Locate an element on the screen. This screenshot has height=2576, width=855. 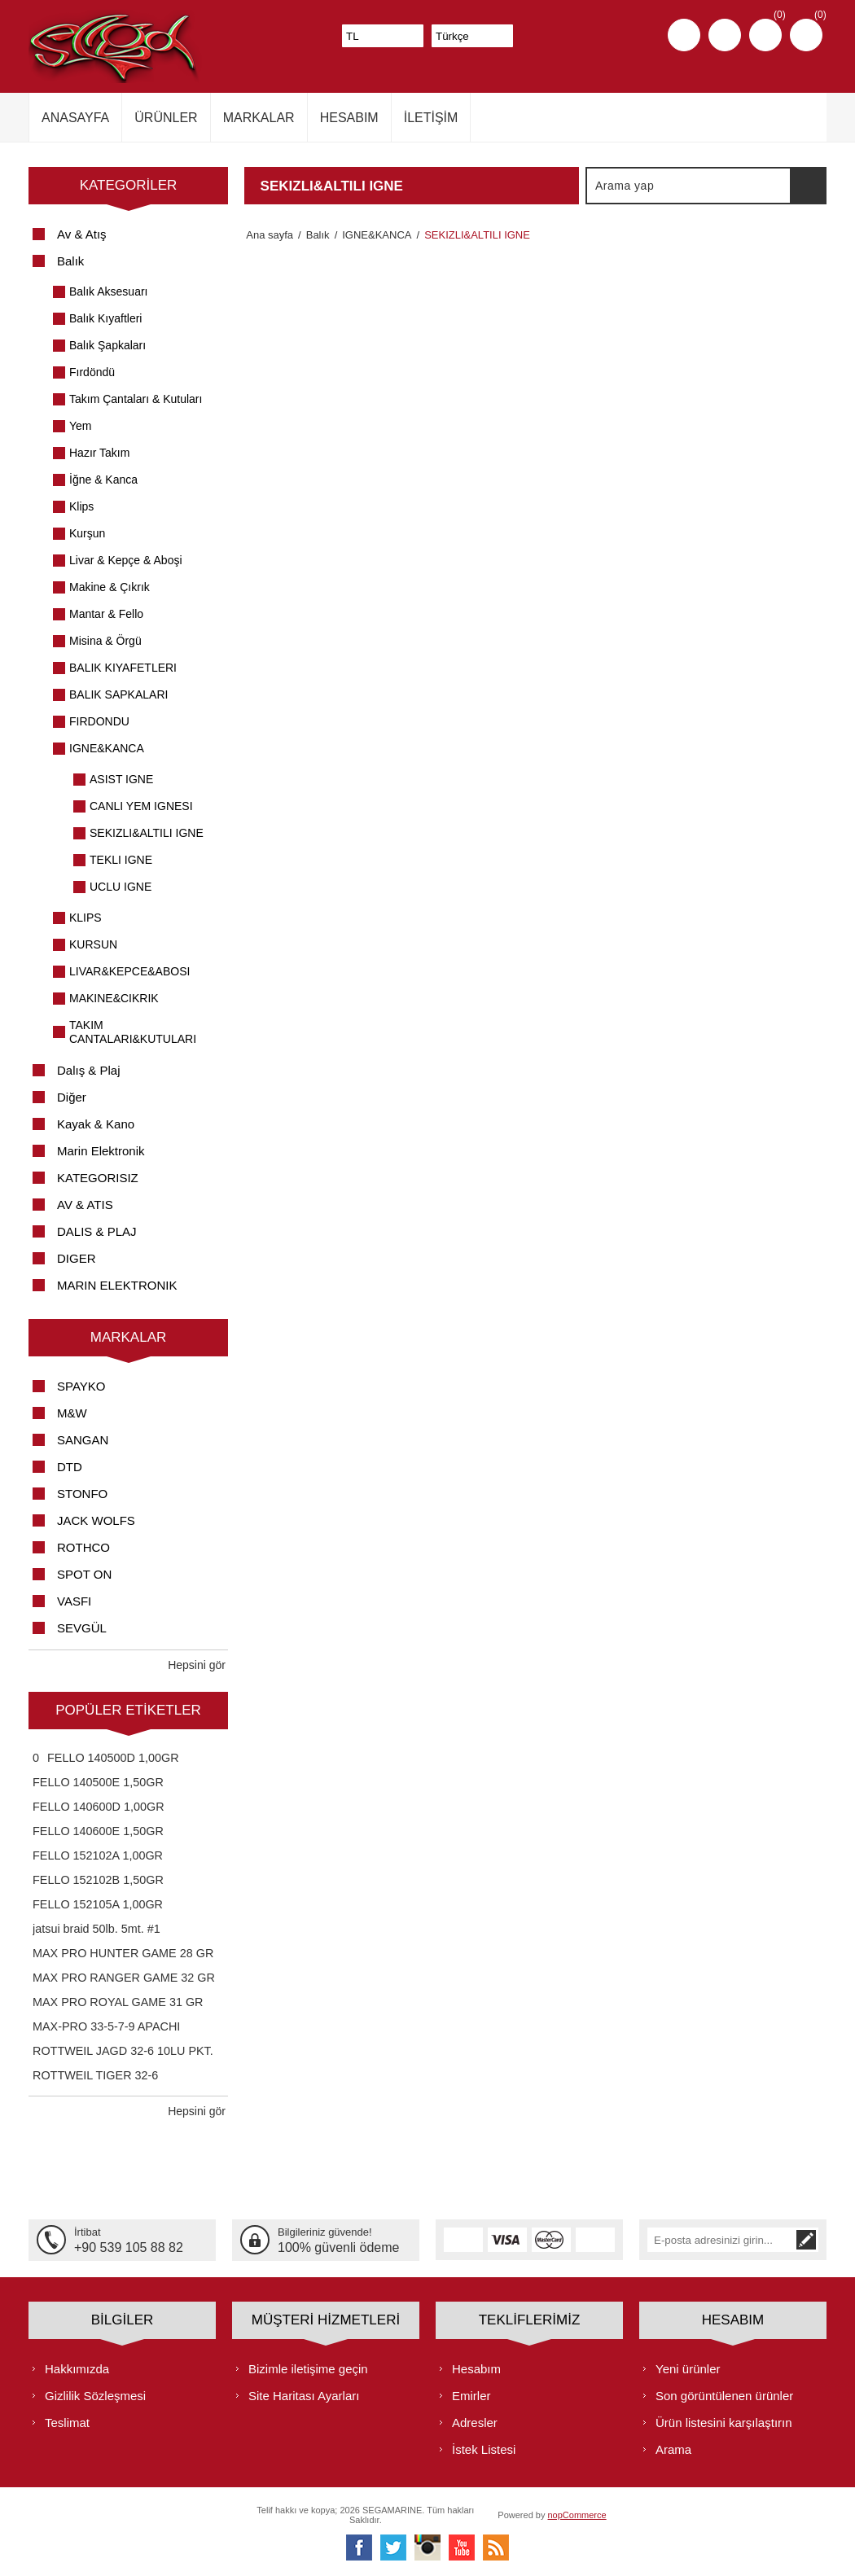
Diğer is located at coordinates (71, 1097).